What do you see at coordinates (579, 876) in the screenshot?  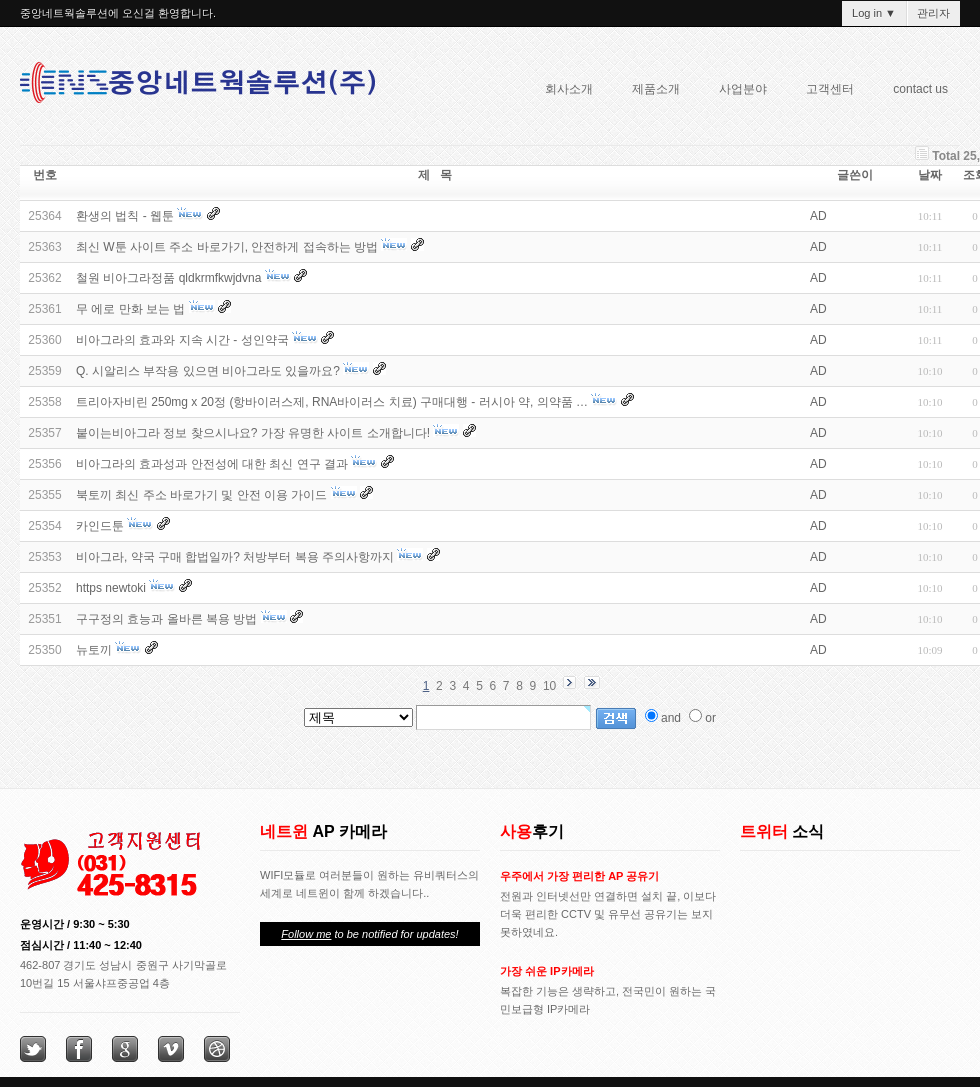 I see `우주에서 가장 편리한 AP 공유기` at bounding box center [579, 876].